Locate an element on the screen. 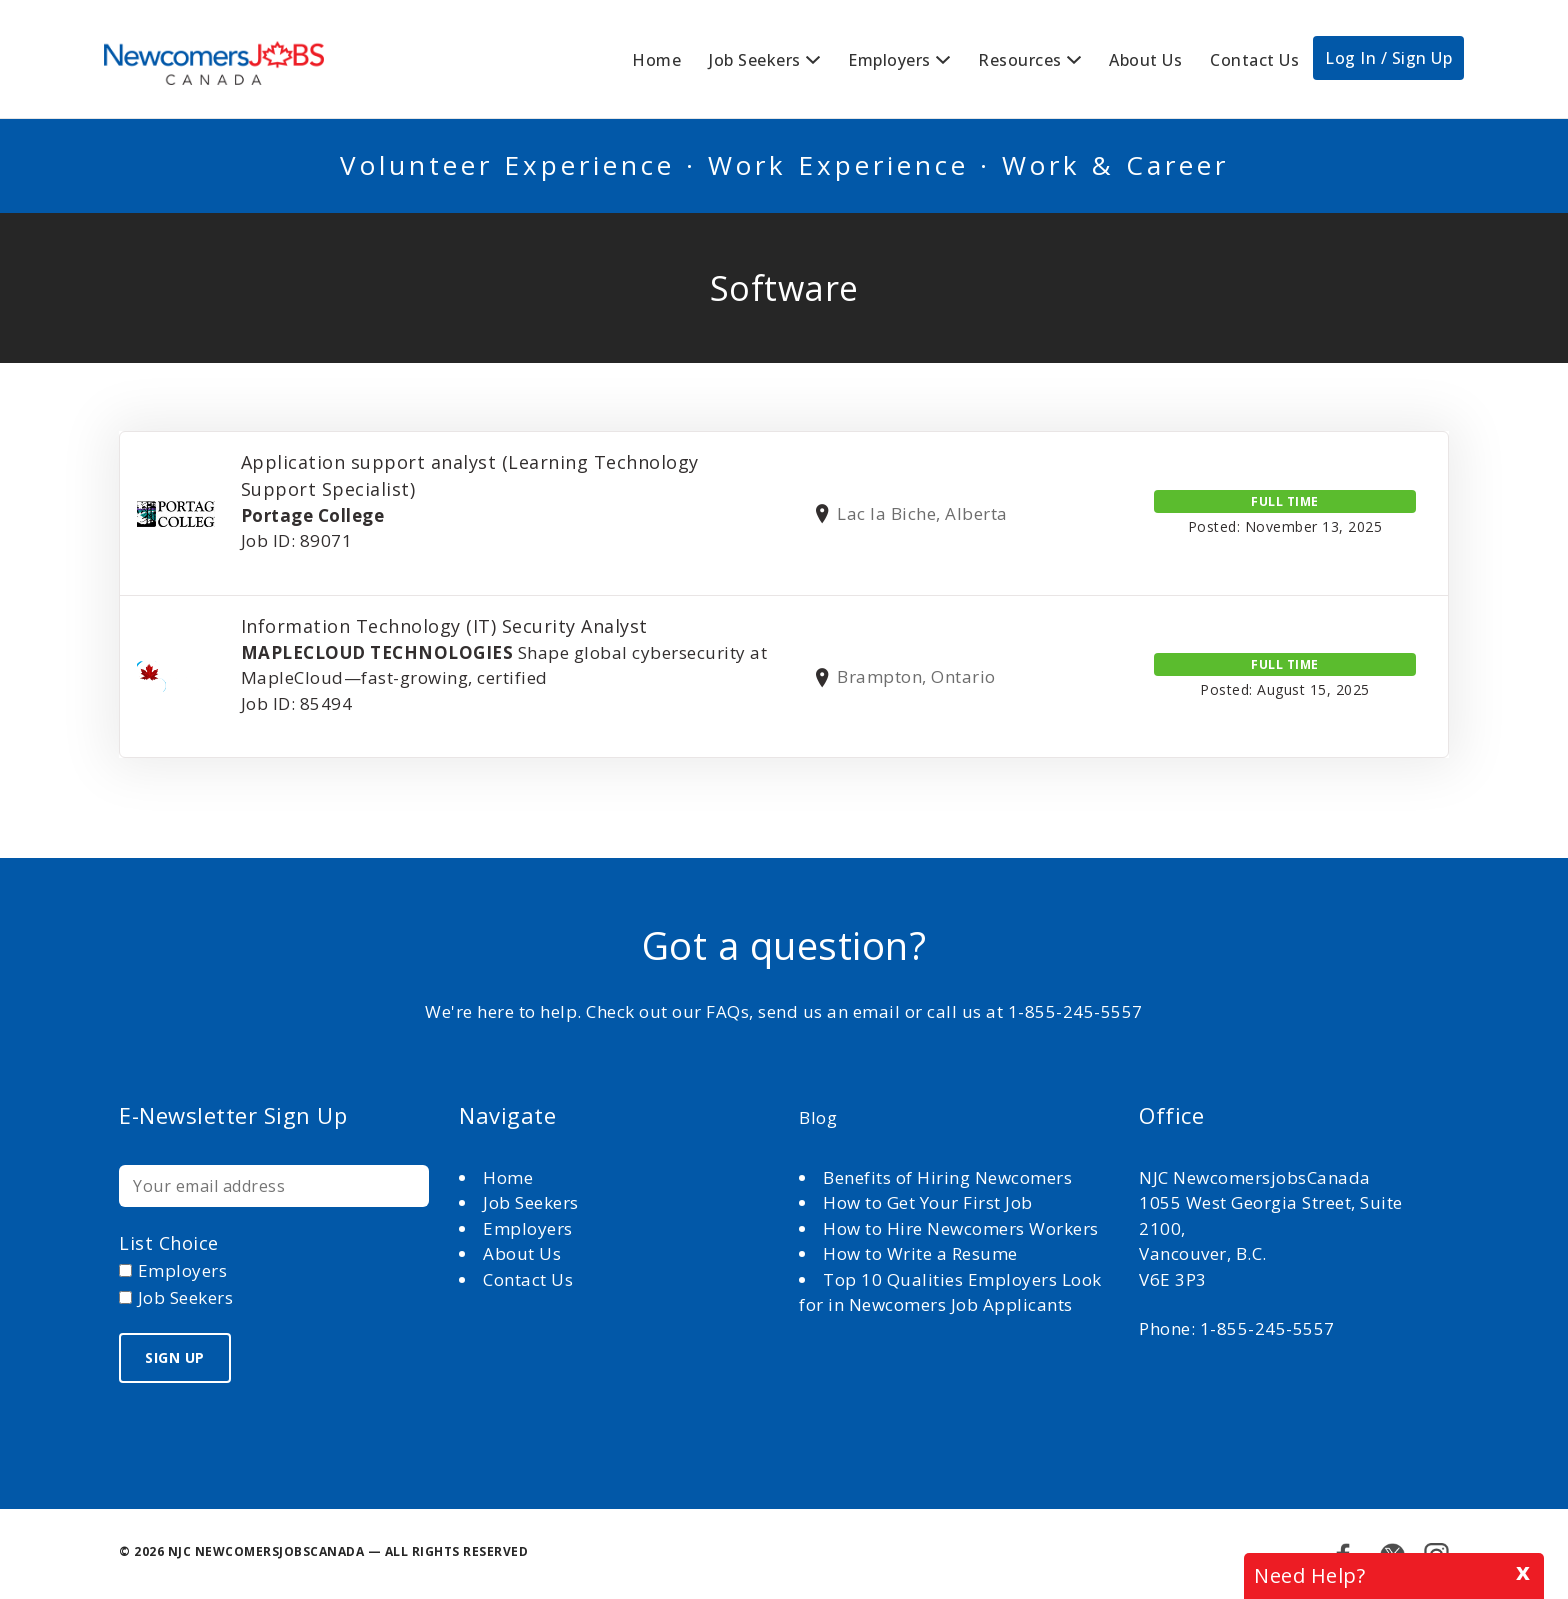 The height and width of the screenshot is (1599, 1568). List choice is located at coordinates (169, 1243).